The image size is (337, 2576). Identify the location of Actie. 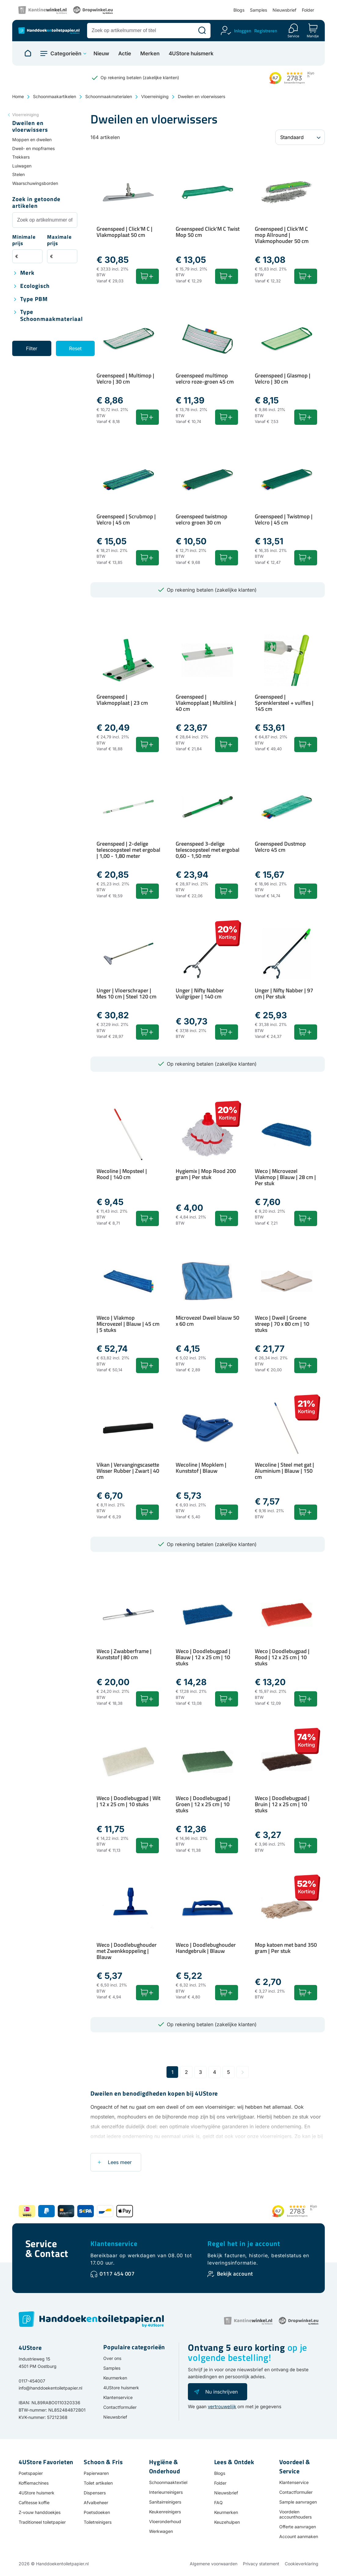
(124, 53).